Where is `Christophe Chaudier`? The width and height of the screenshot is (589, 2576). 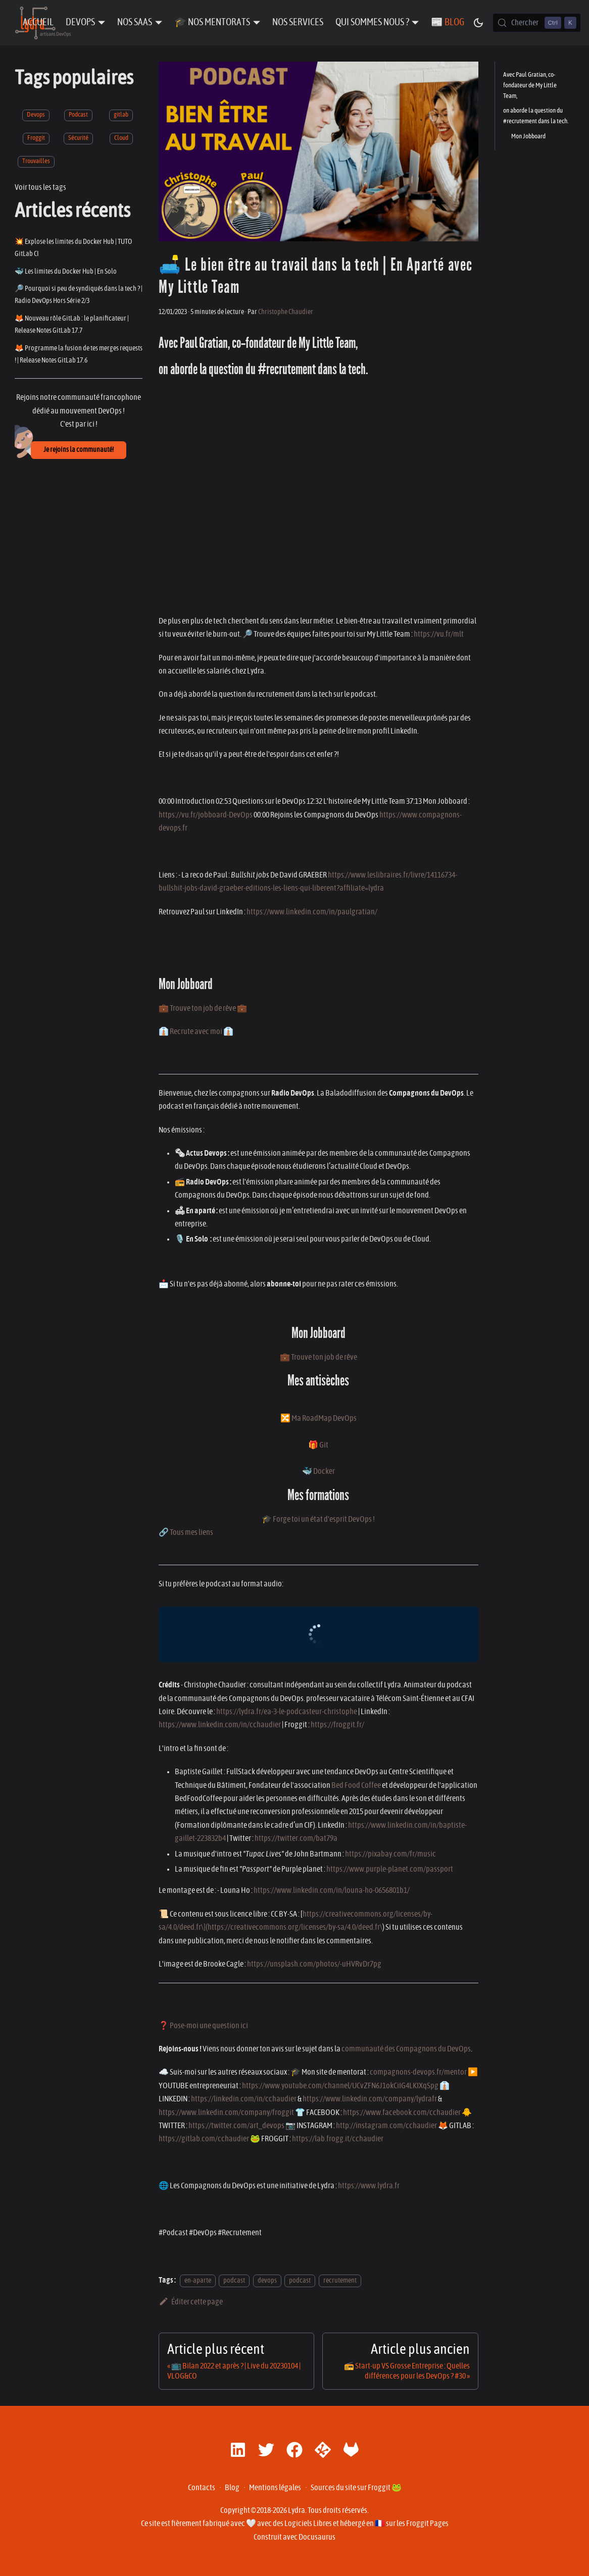
Christophe Chaudier is located at coordinates (285, 312).